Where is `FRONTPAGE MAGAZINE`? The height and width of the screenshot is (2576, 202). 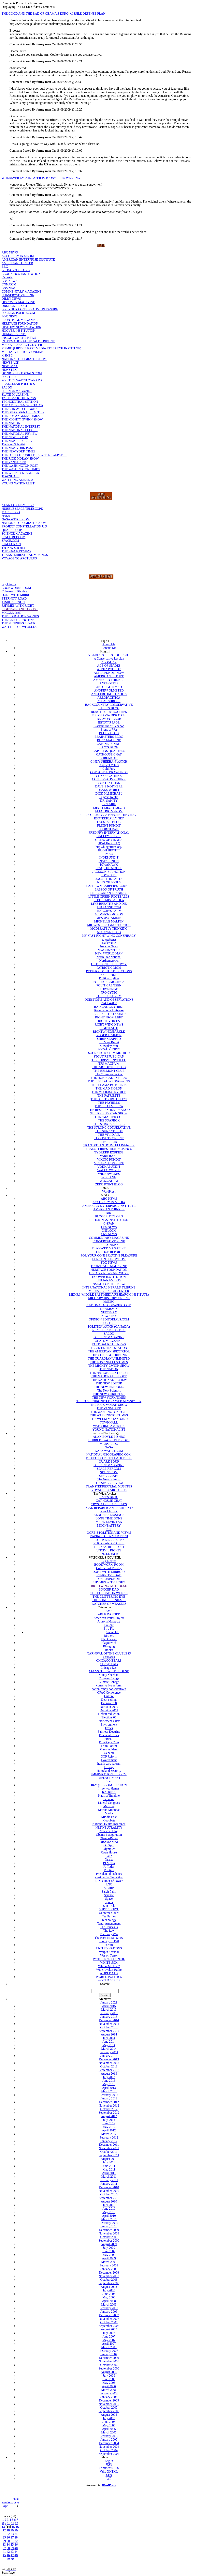 FRONTPAGE MAGAZINE is located at coordinates (19, 320).